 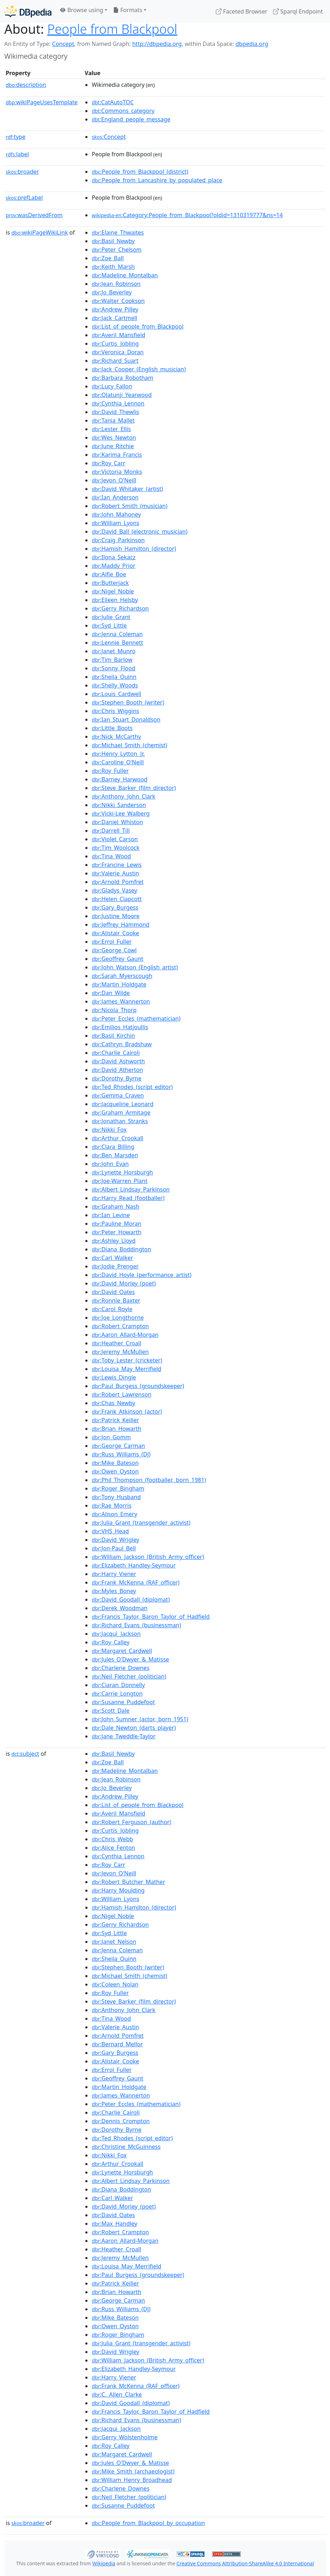 I want to click on :Chris_Webb, so click(x=112, y=1839).